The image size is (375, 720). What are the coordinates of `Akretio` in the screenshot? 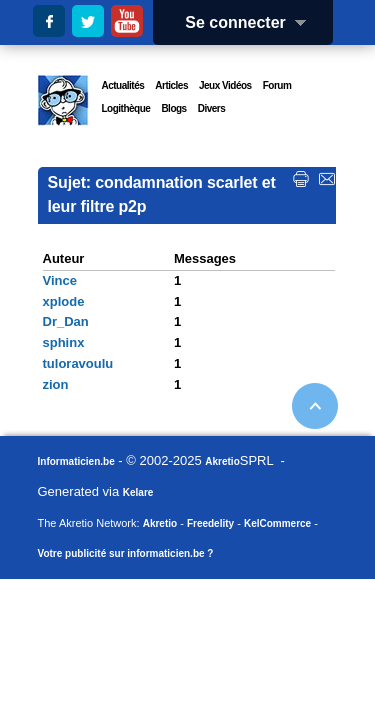 It's located at (222, 461).